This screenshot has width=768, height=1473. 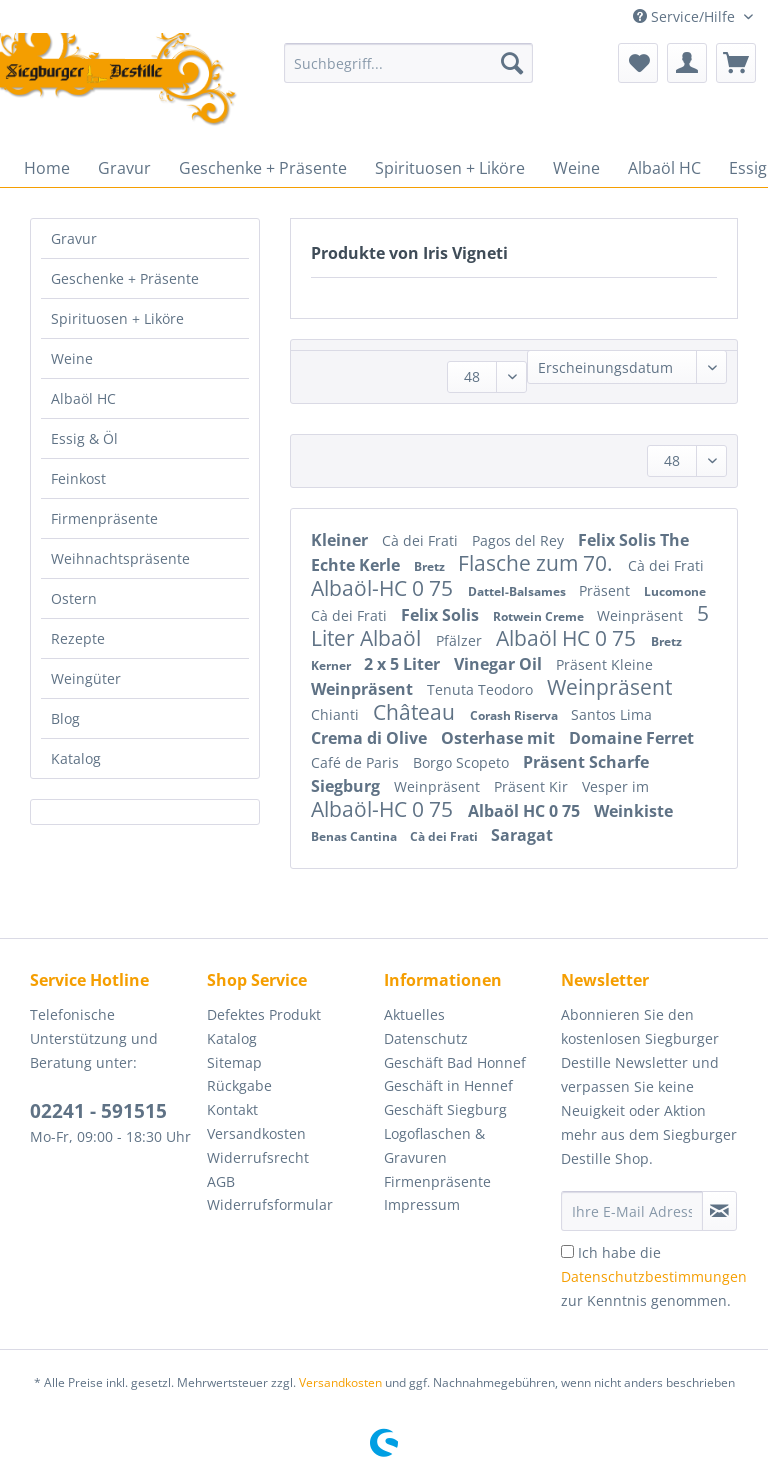 I want to click on Weihnachtspräsente, so click(x=120, y=558).